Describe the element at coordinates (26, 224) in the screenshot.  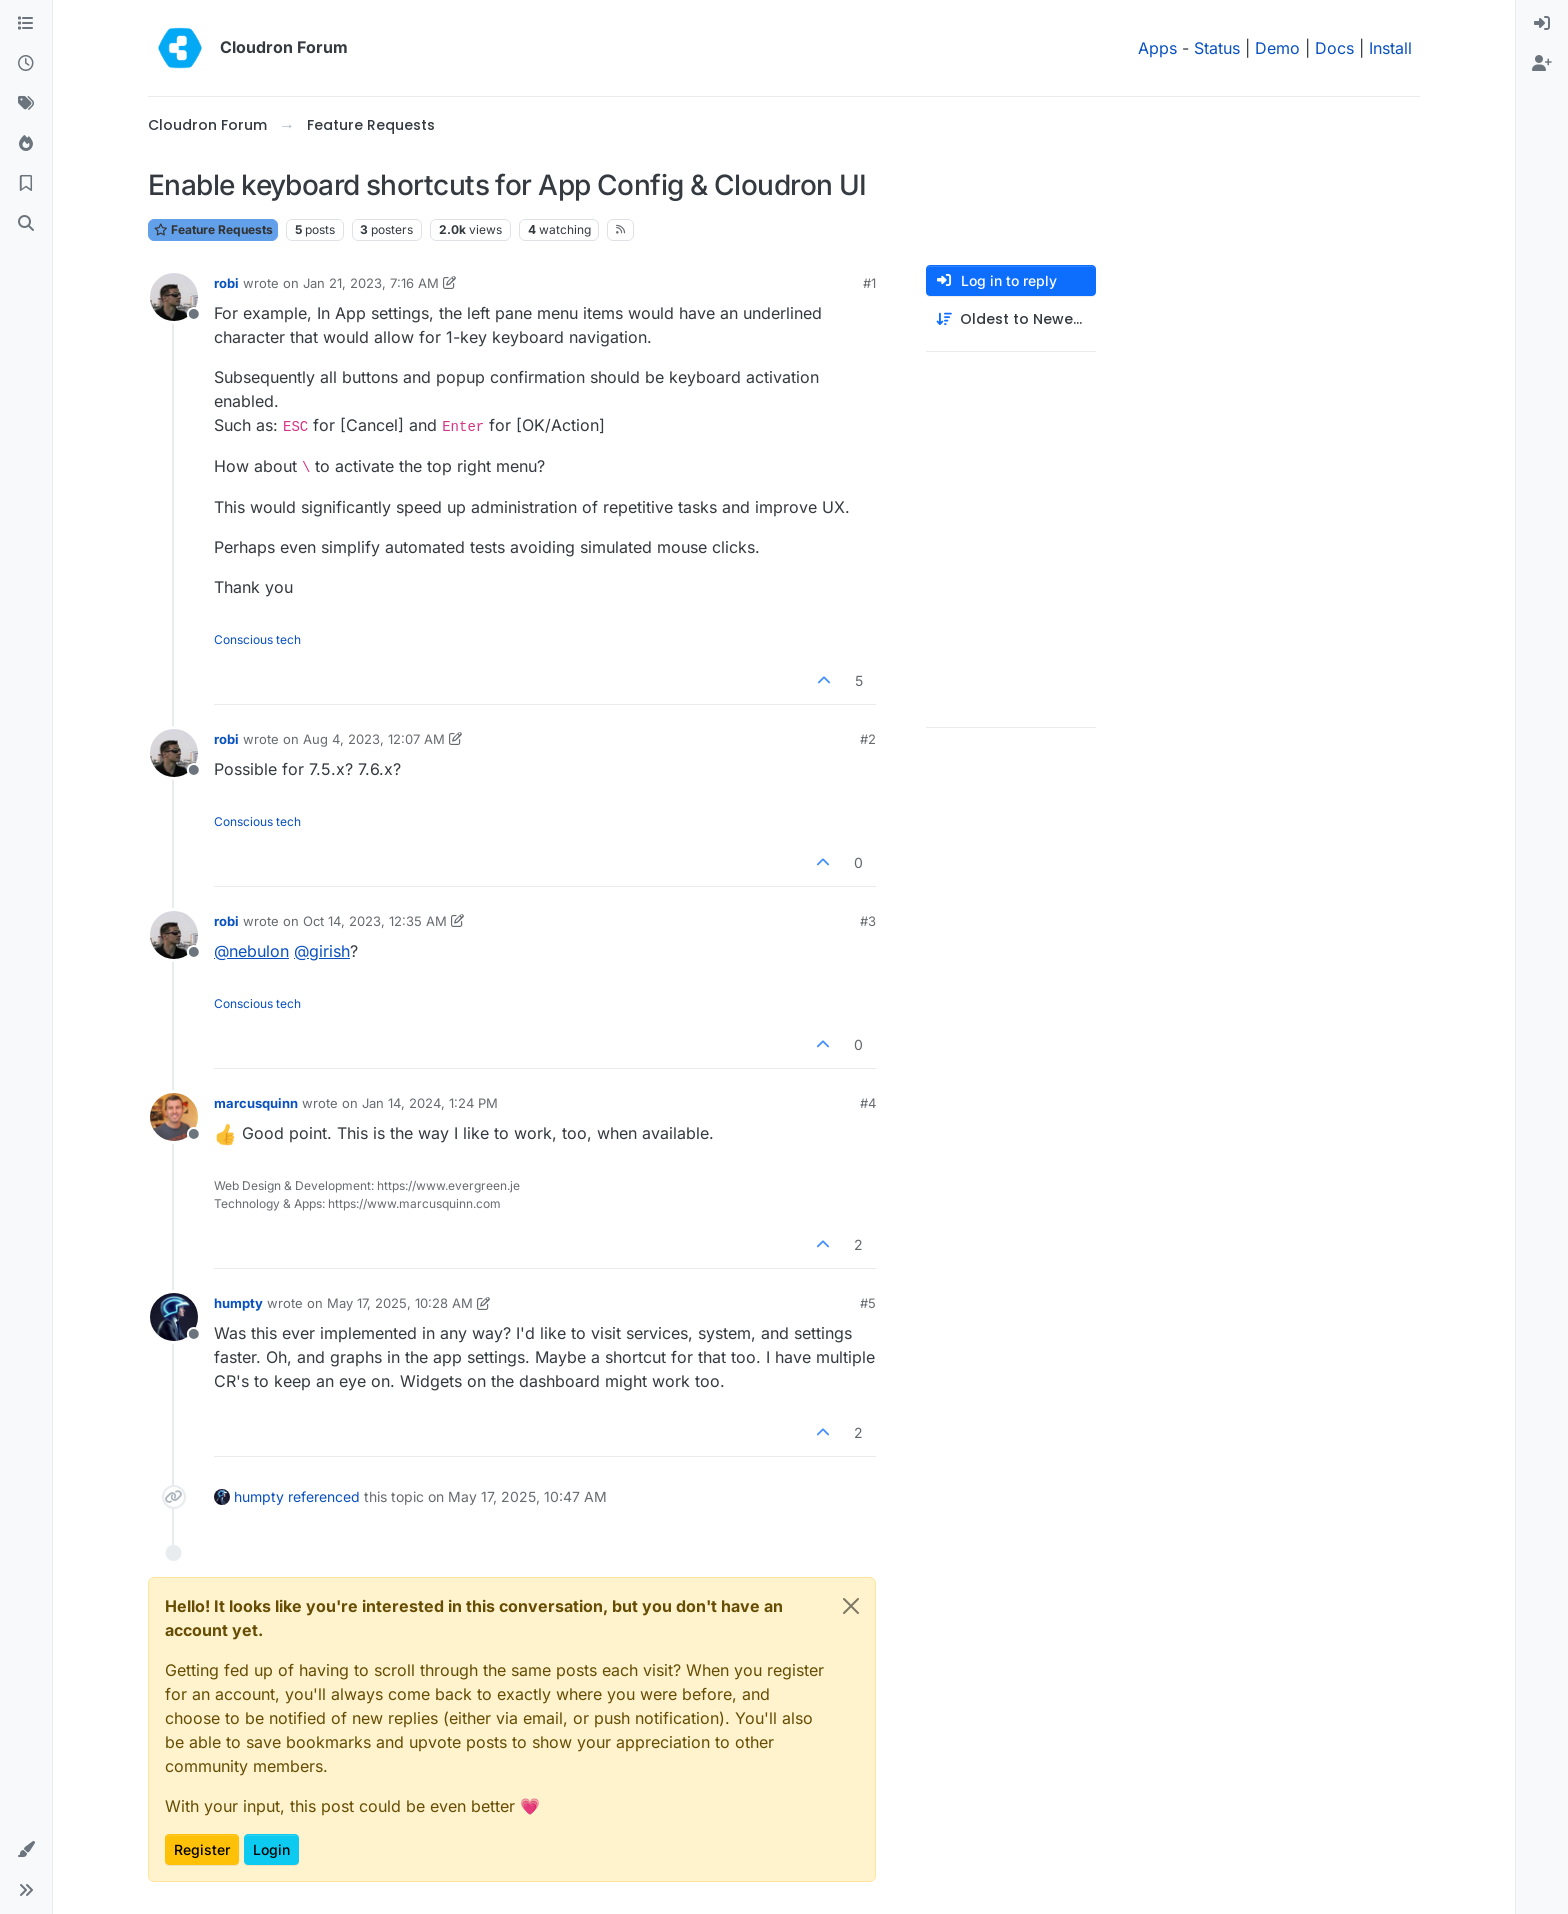
I see `[Search]` at that location.